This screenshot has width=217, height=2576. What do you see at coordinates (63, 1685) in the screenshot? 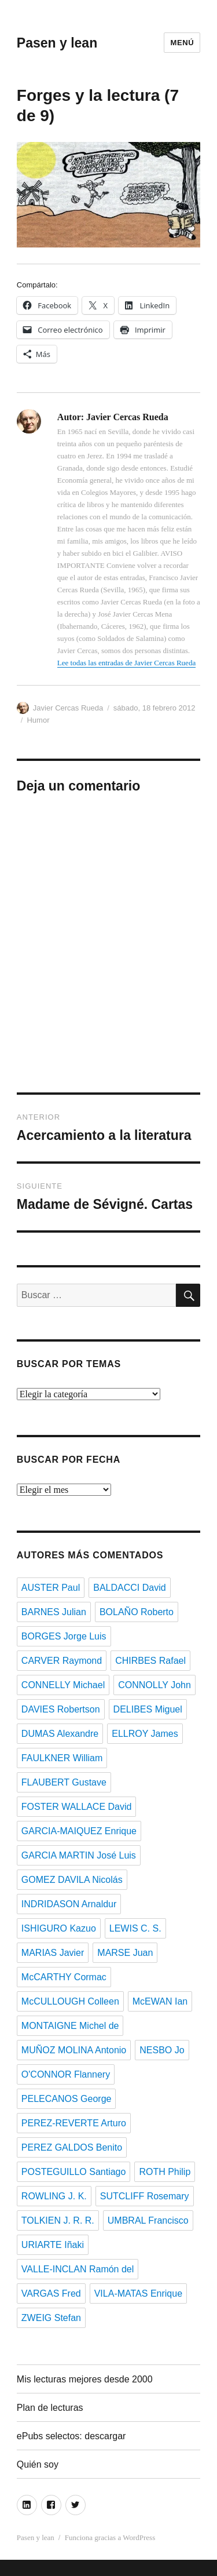
I see `CONNELLY Michael` at bounding box center [63, 1685].